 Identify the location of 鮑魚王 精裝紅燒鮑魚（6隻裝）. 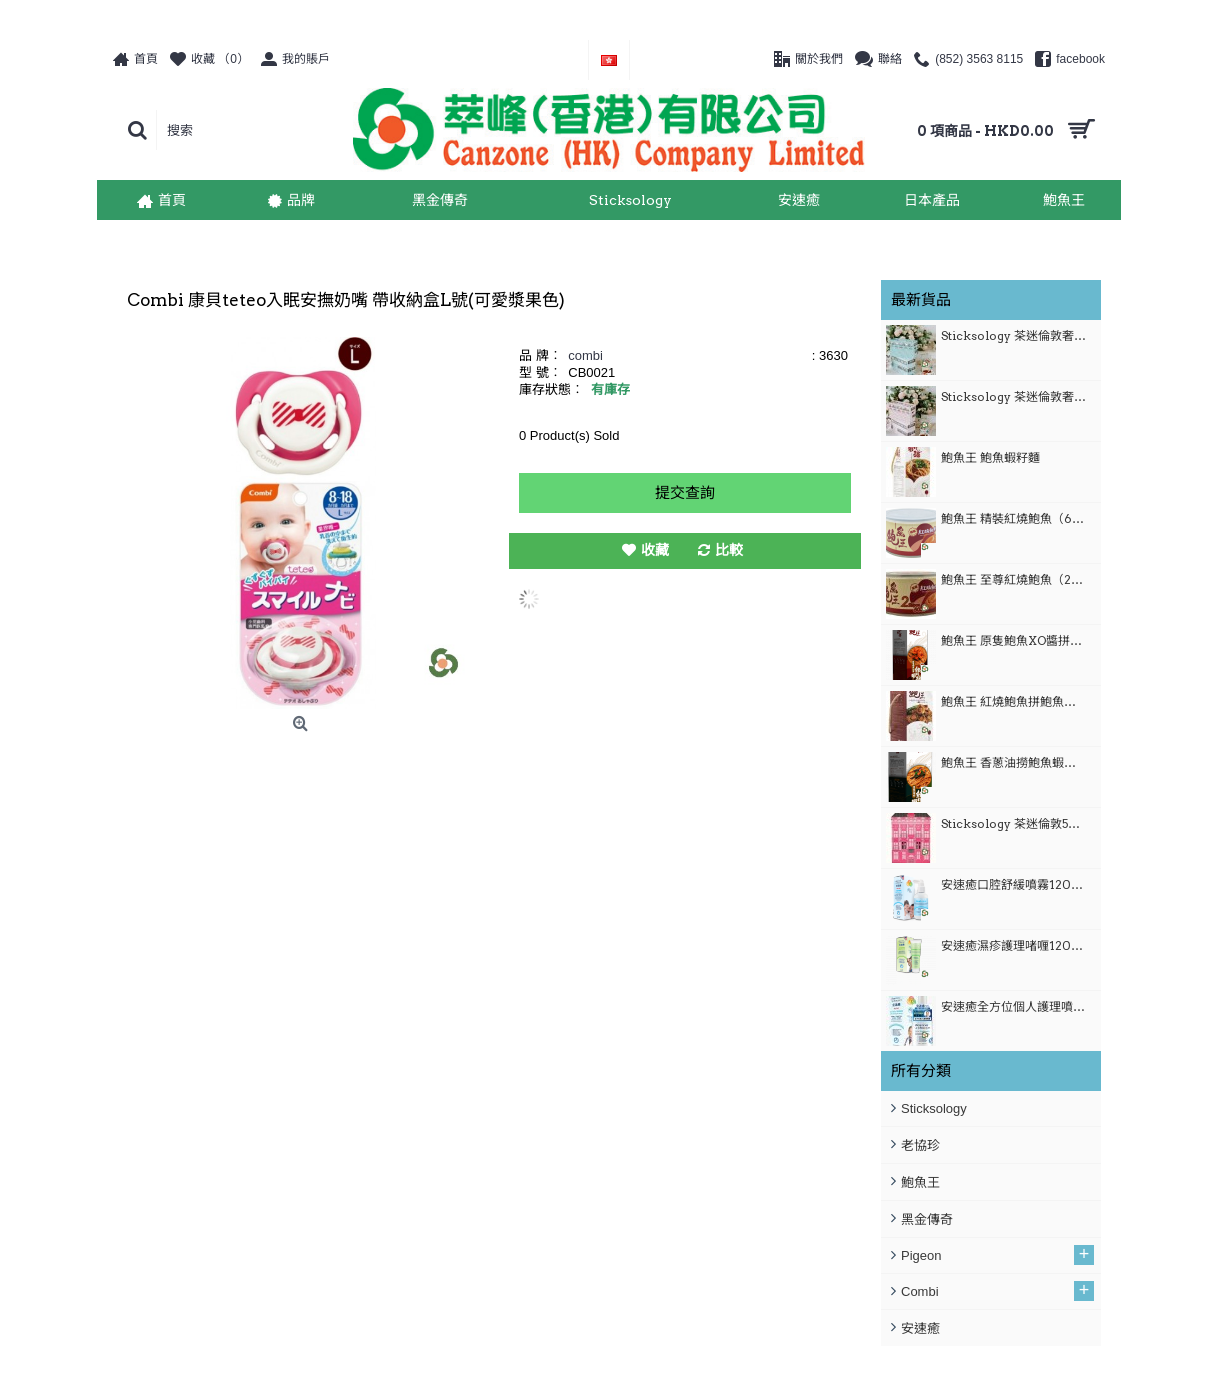
(1013, 518).